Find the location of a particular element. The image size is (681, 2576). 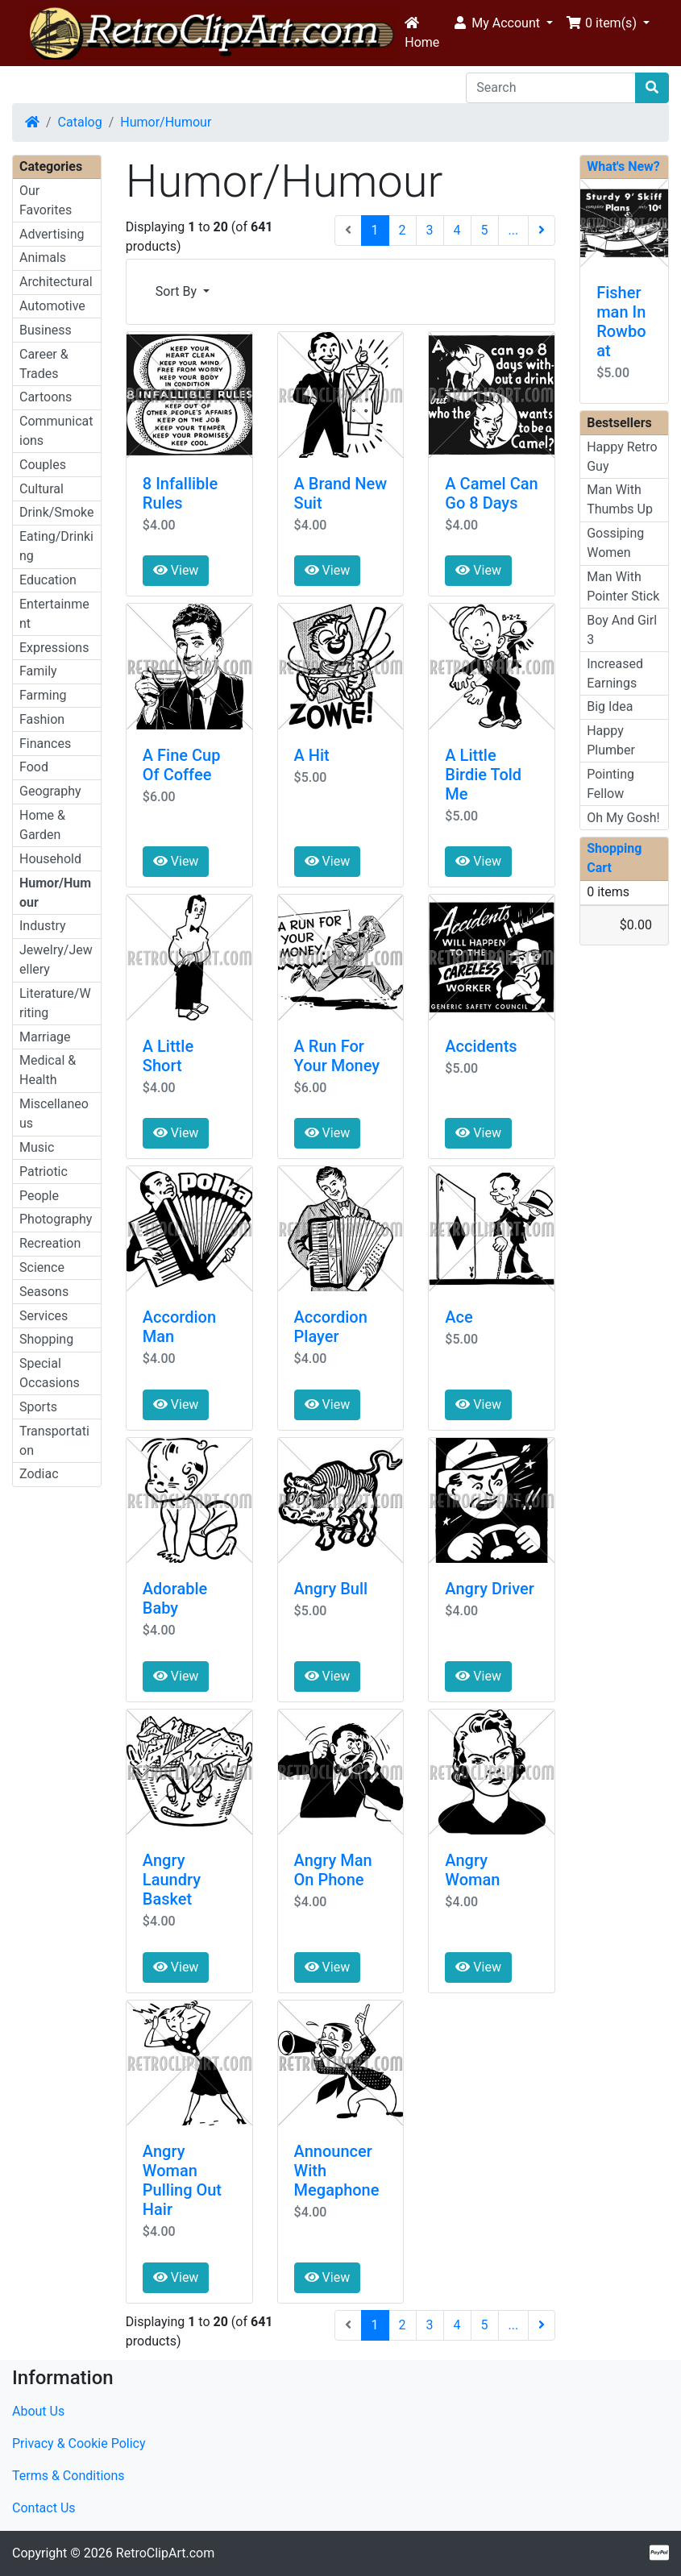

A Little Short is located at coordinates (168, 1056).